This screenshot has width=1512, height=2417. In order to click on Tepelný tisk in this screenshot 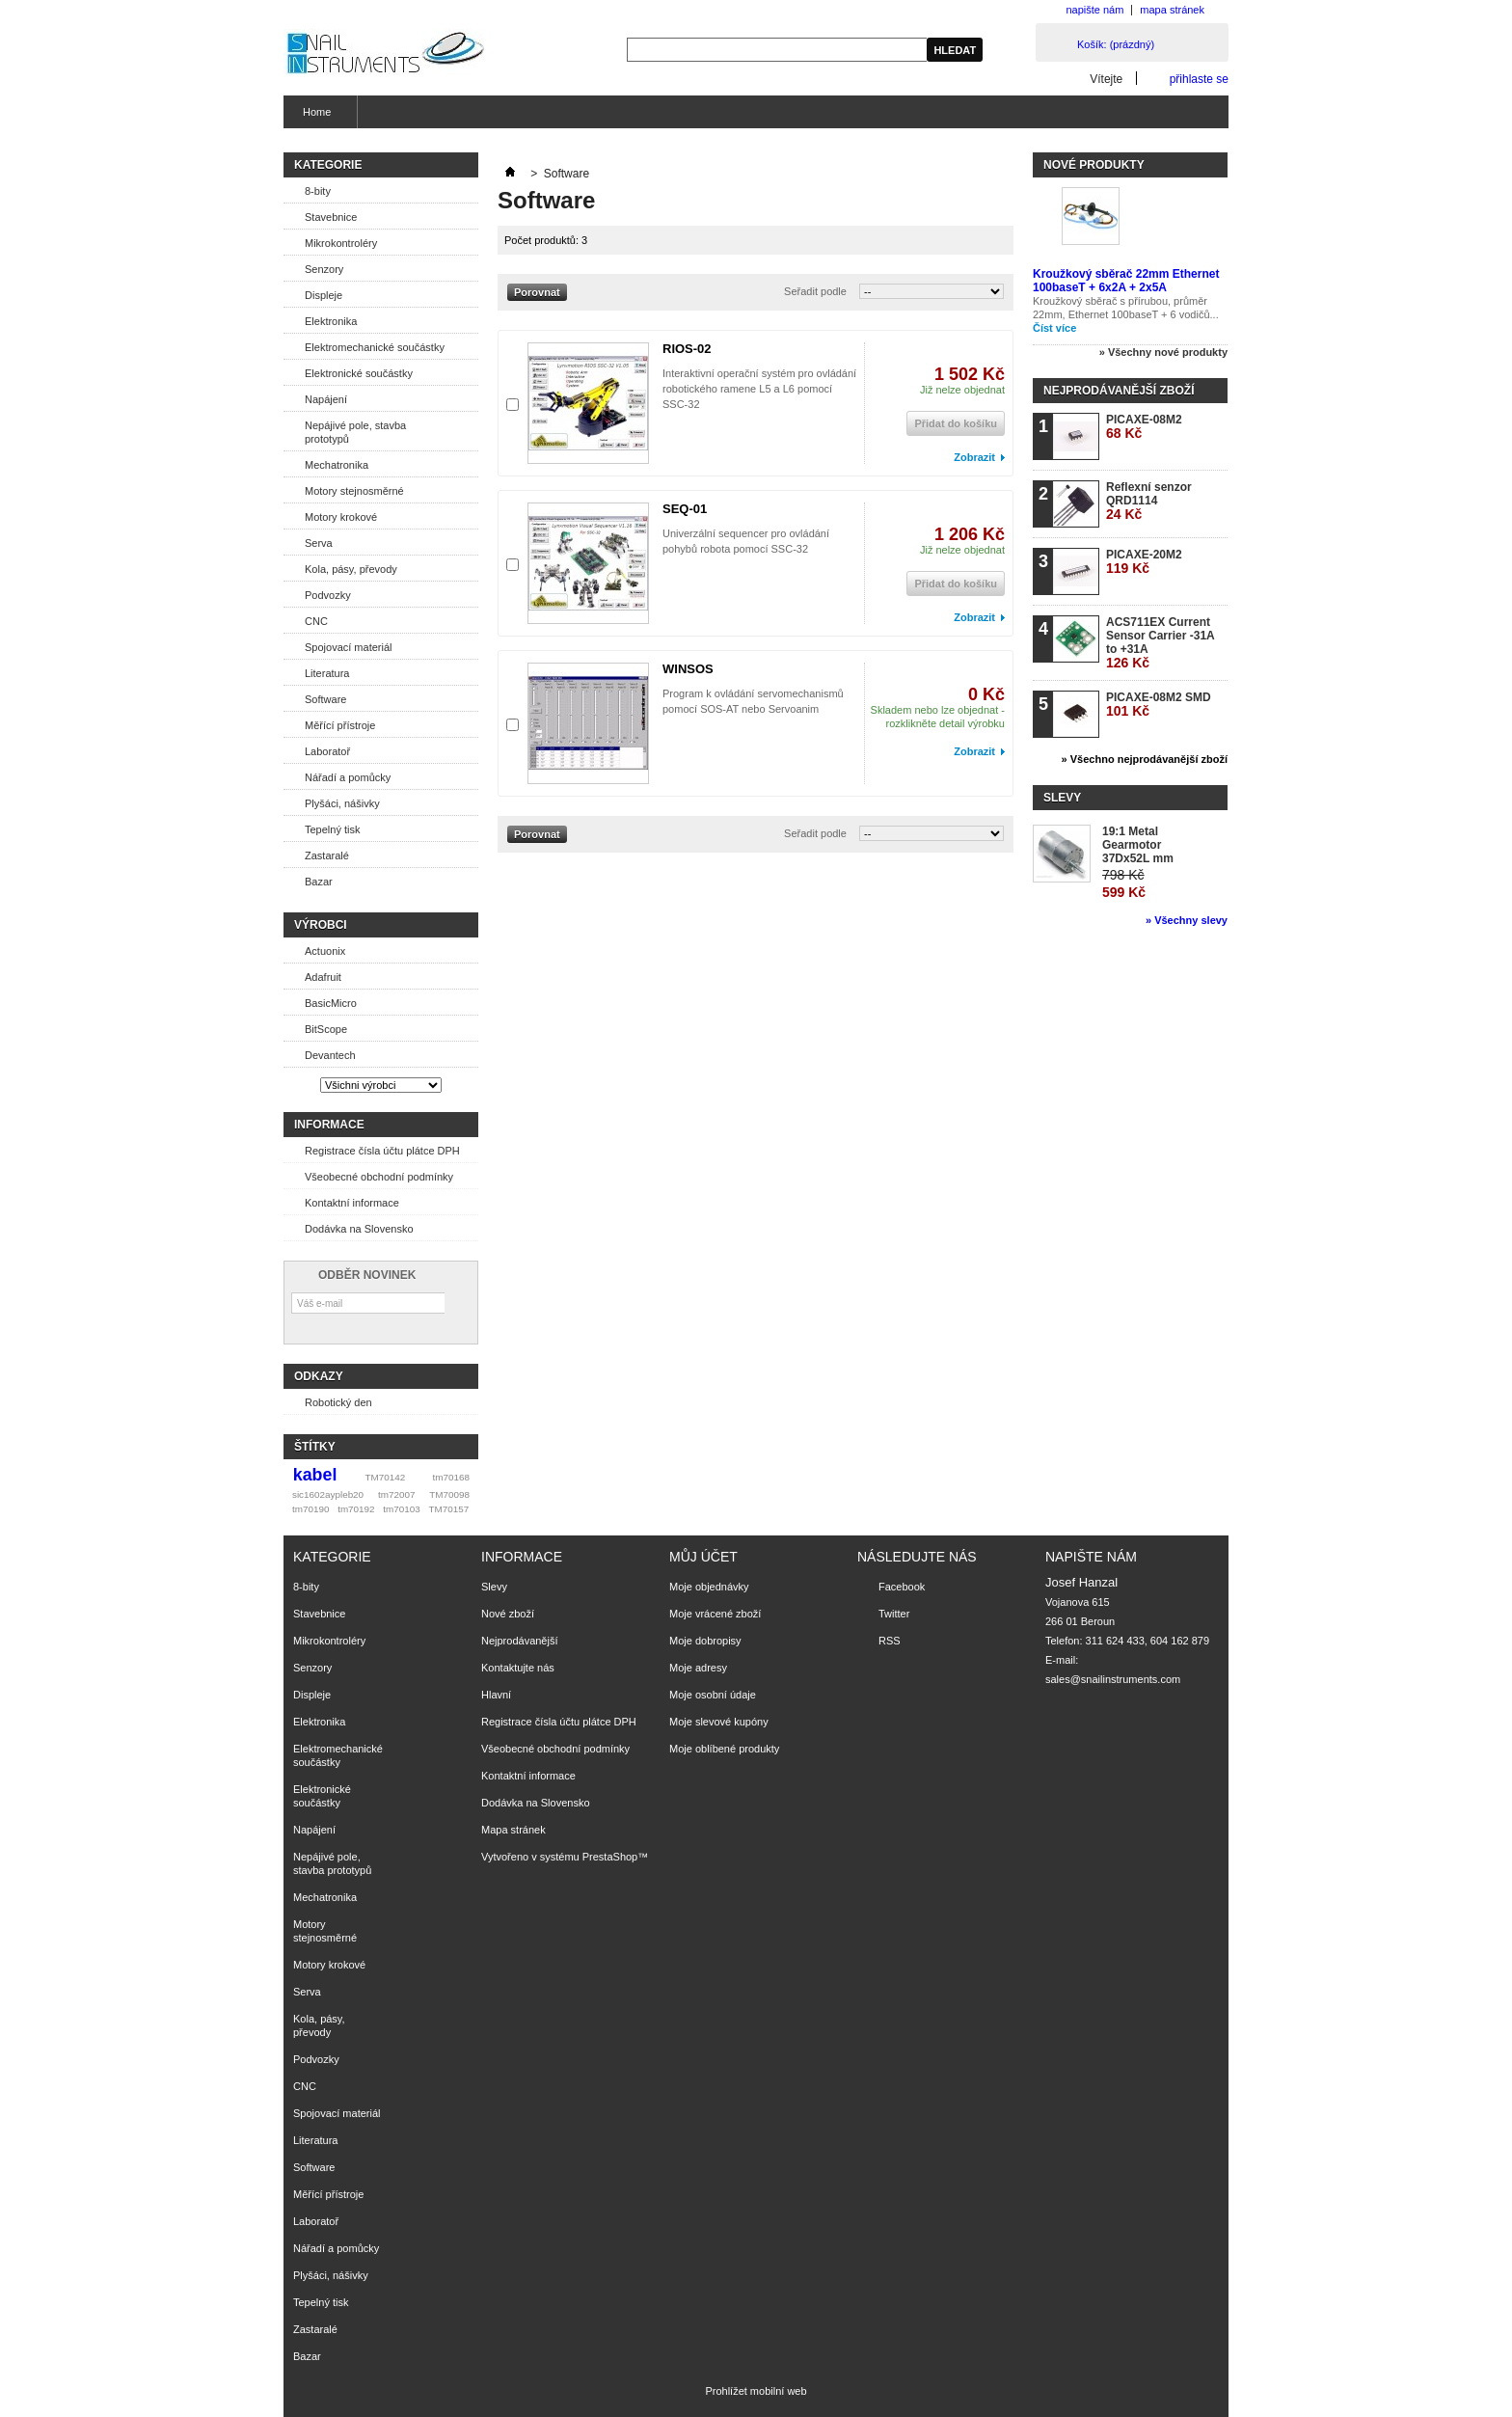, I will do `click(332, 829)`.